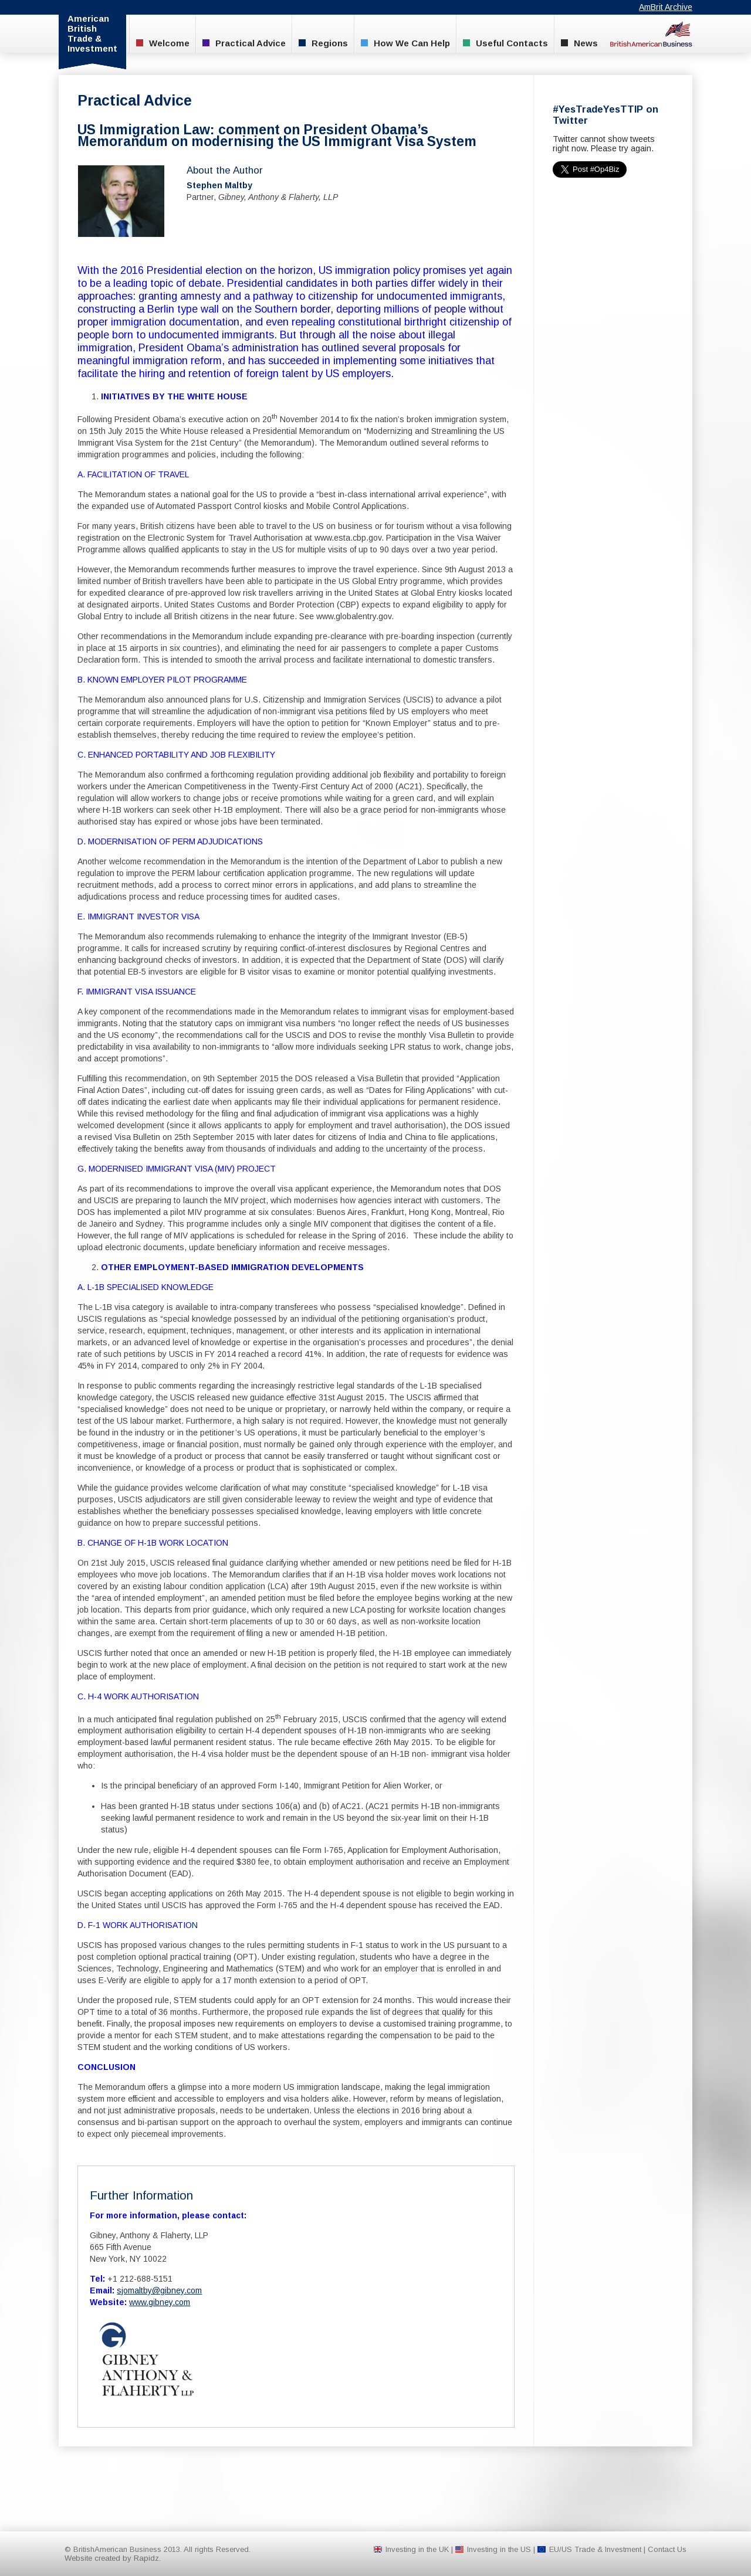 The width and height of the screenshot is (751, 2576). Describe the element at coordinates (159, 2302) in the screenshot. I see `www.gibney.com` at that location.